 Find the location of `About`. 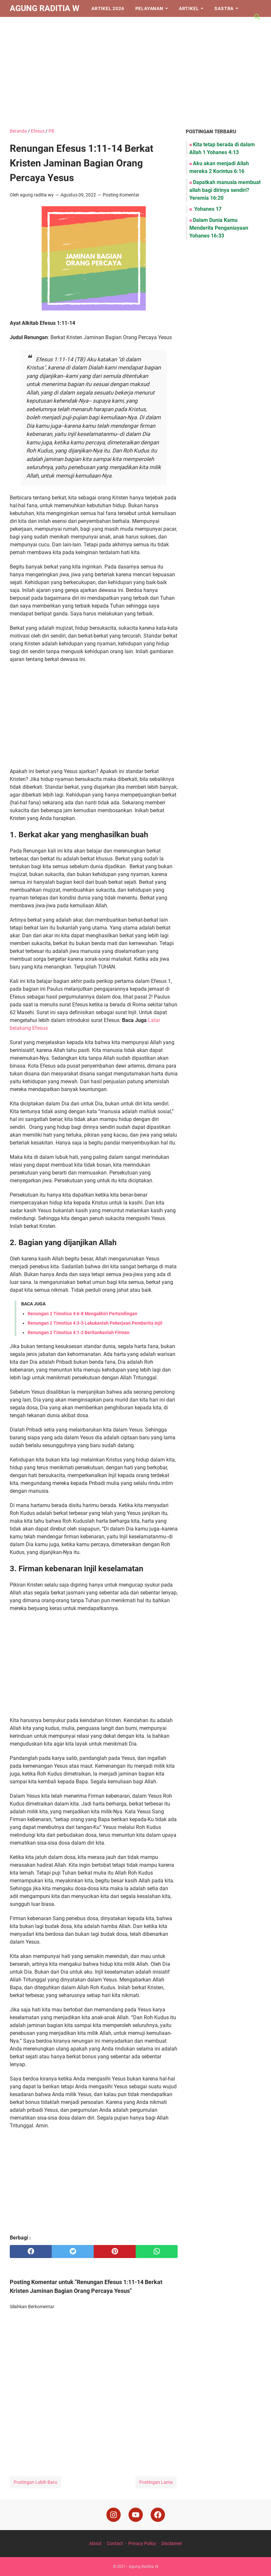

About is located at coordinates (95, 2543).